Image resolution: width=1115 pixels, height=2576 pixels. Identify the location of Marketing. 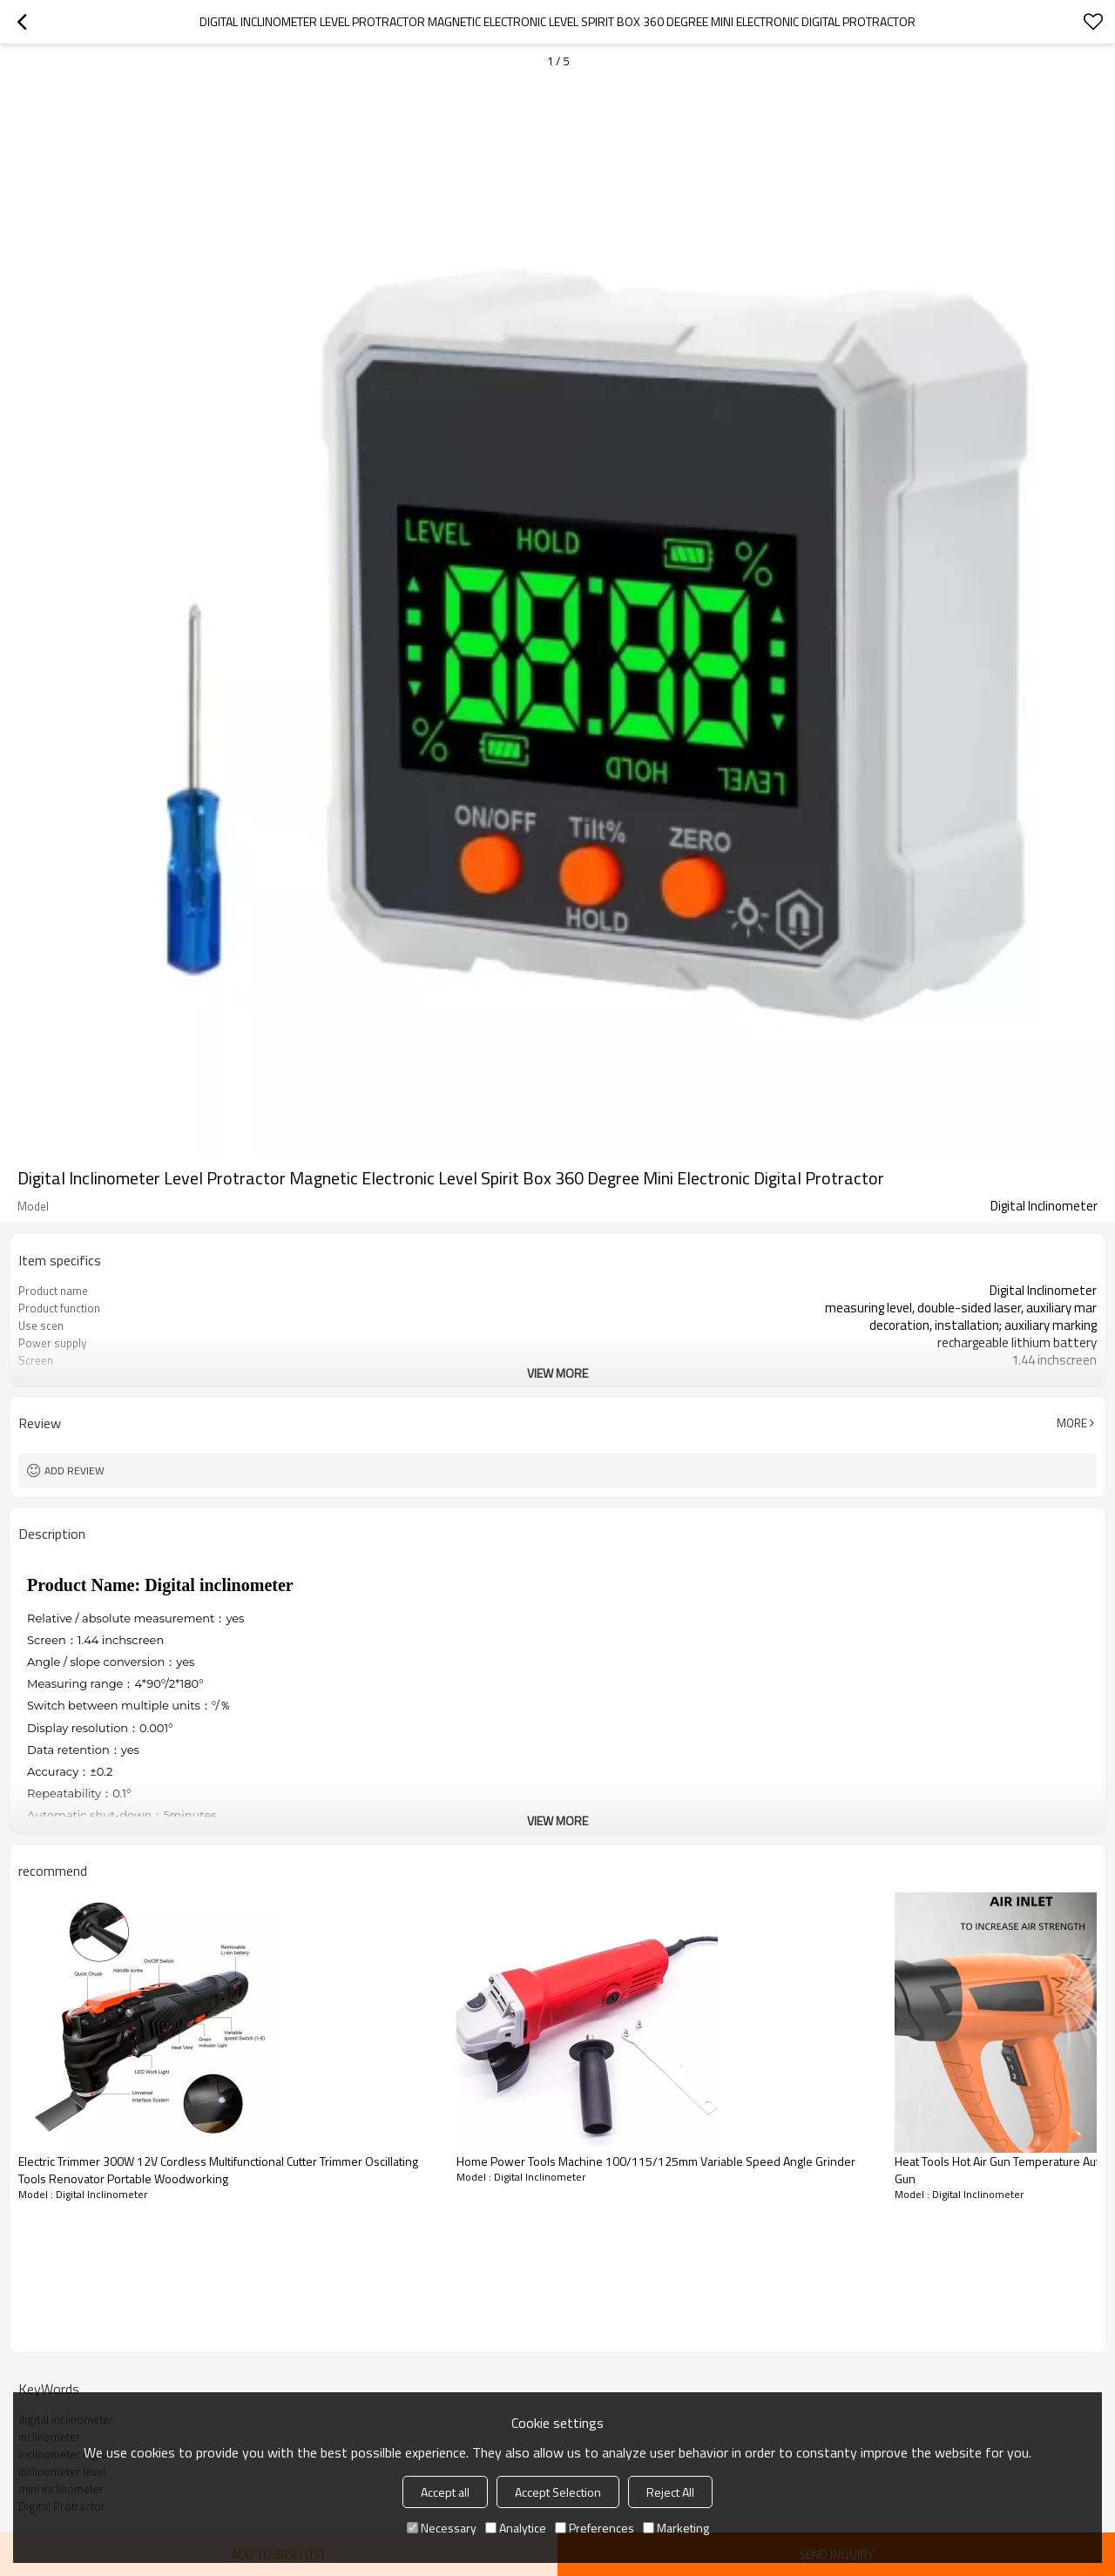
(676, 2528).